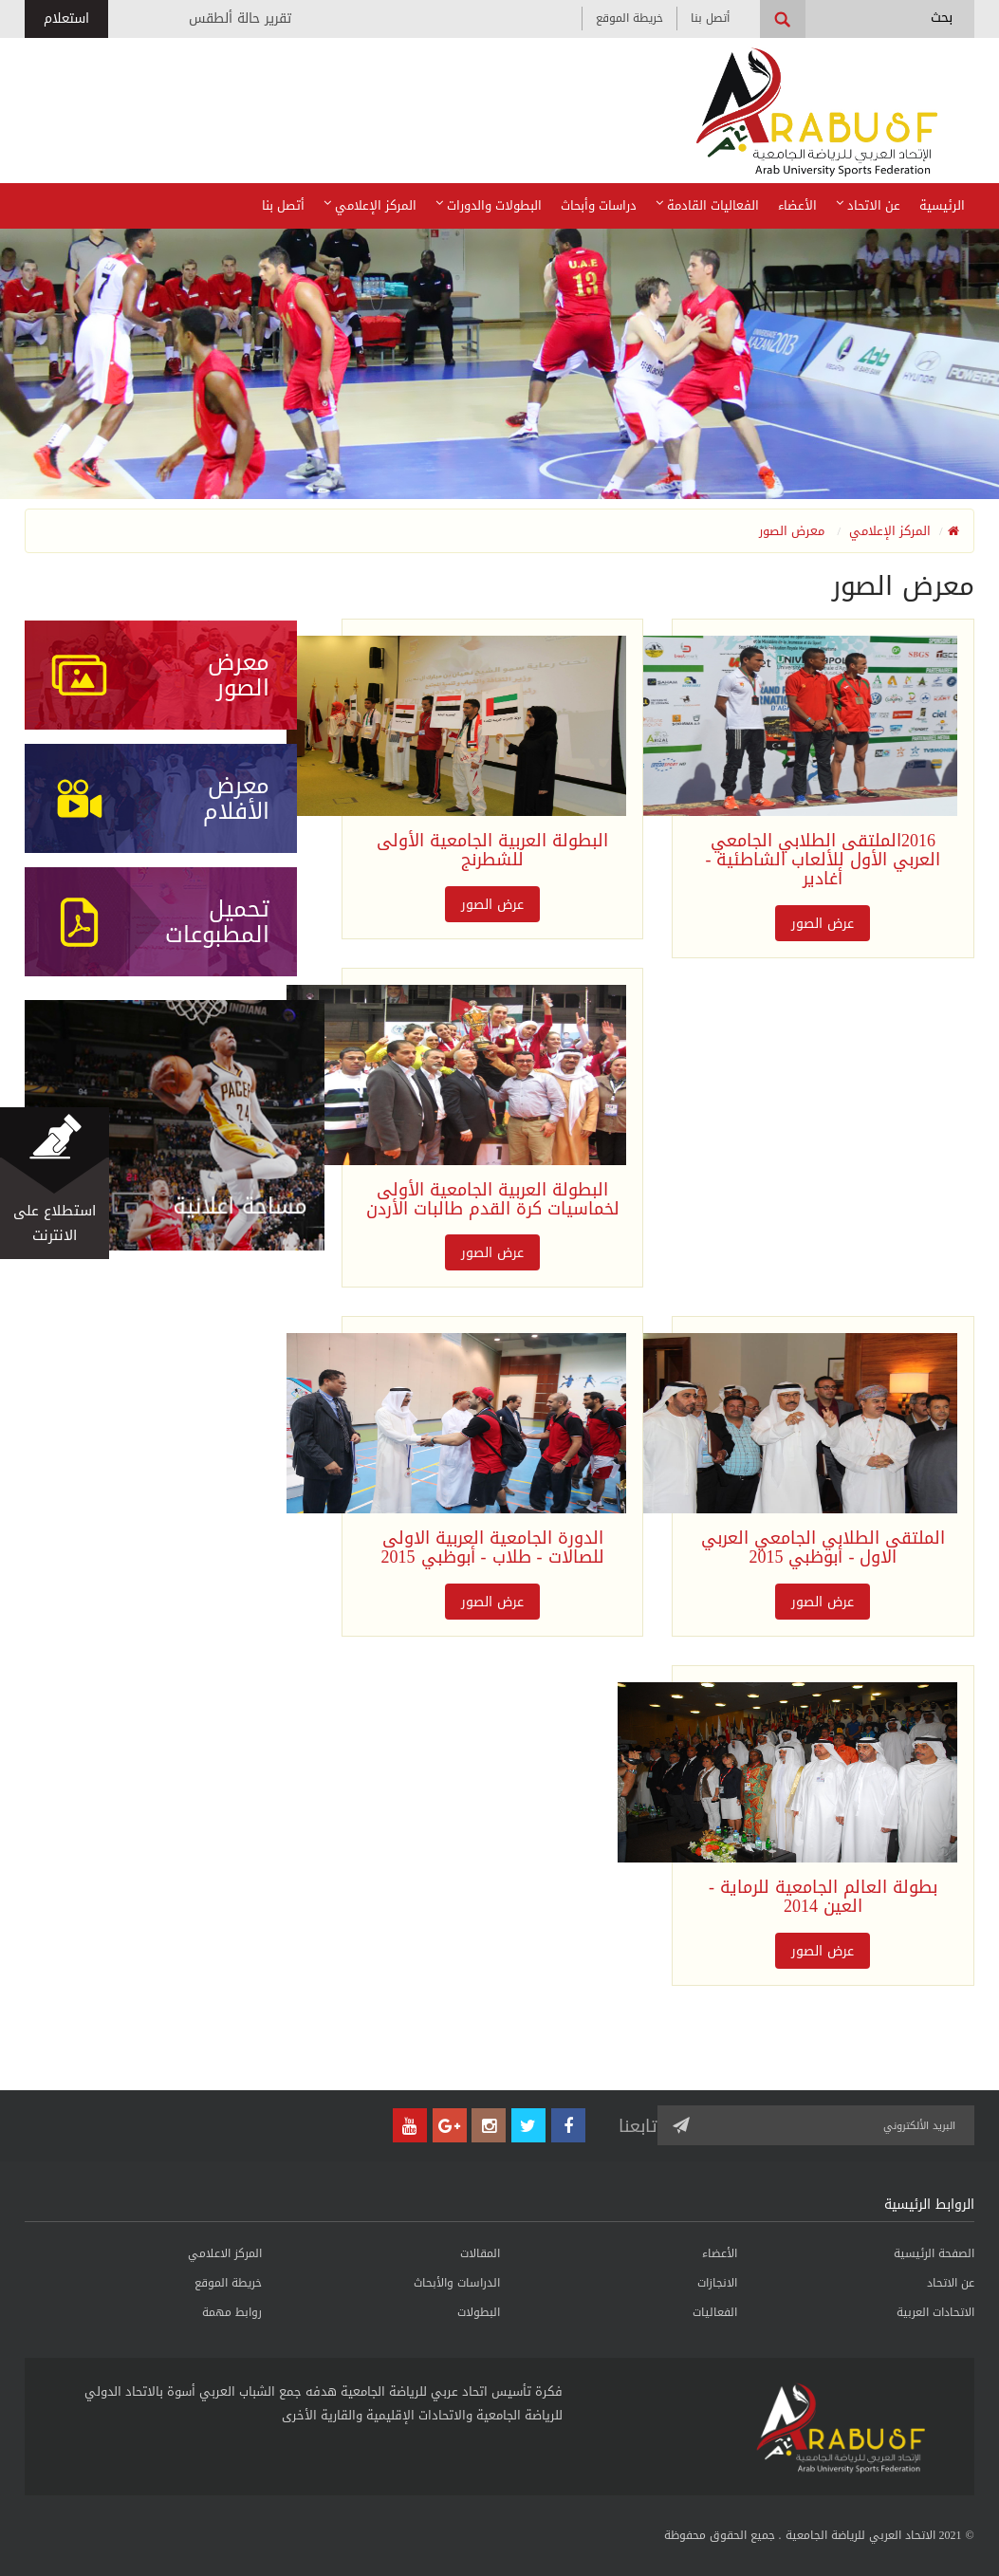  What do you see at coordinates (707, 205) in the screenshot?
I see `الفعاليات القادمة` at bounding box center [707, 205].